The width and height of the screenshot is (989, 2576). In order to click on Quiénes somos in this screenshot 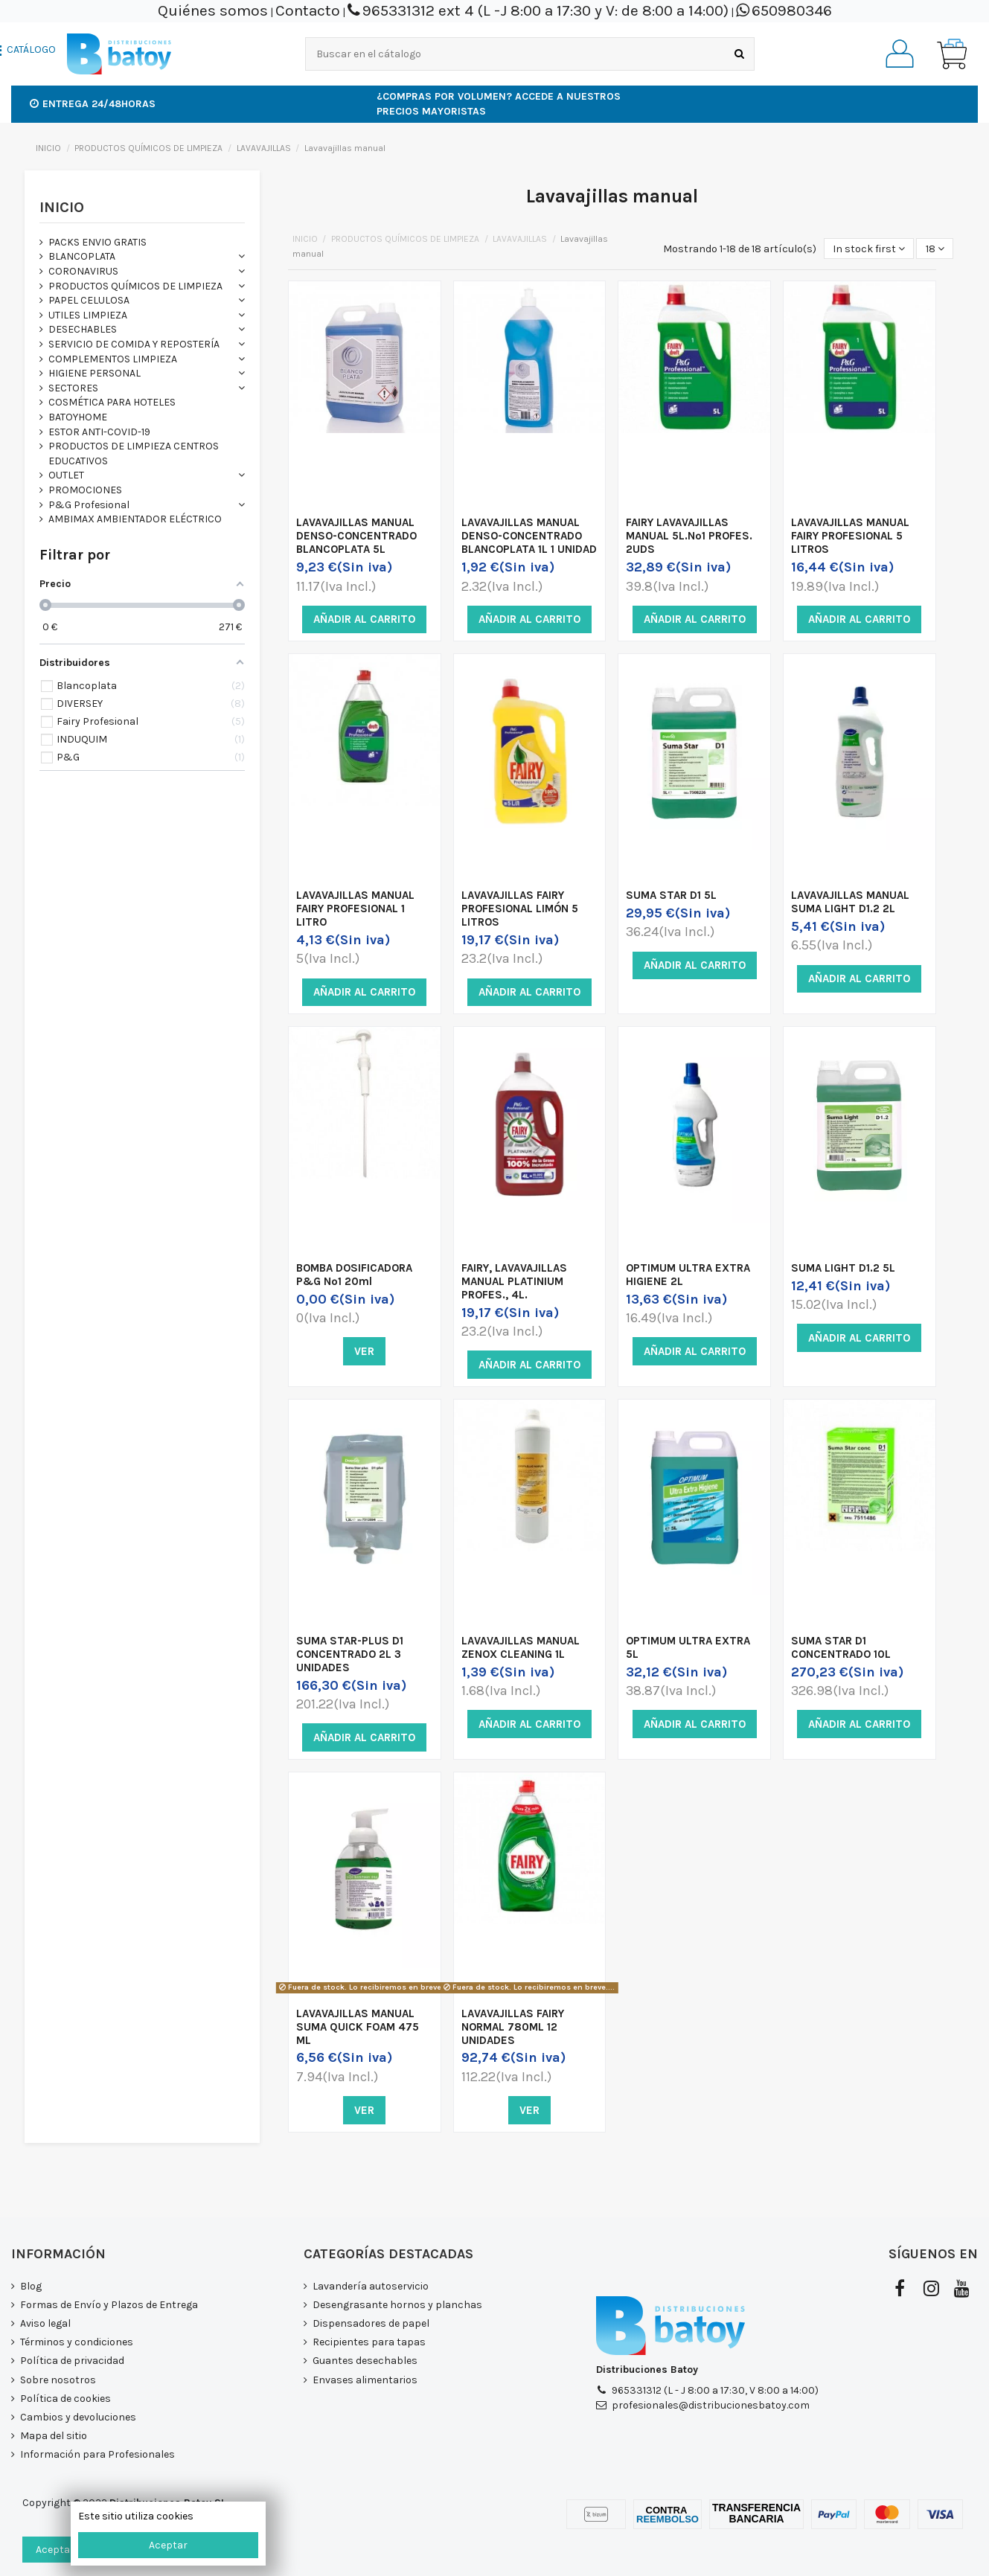, I will do `click(213, 10)`.